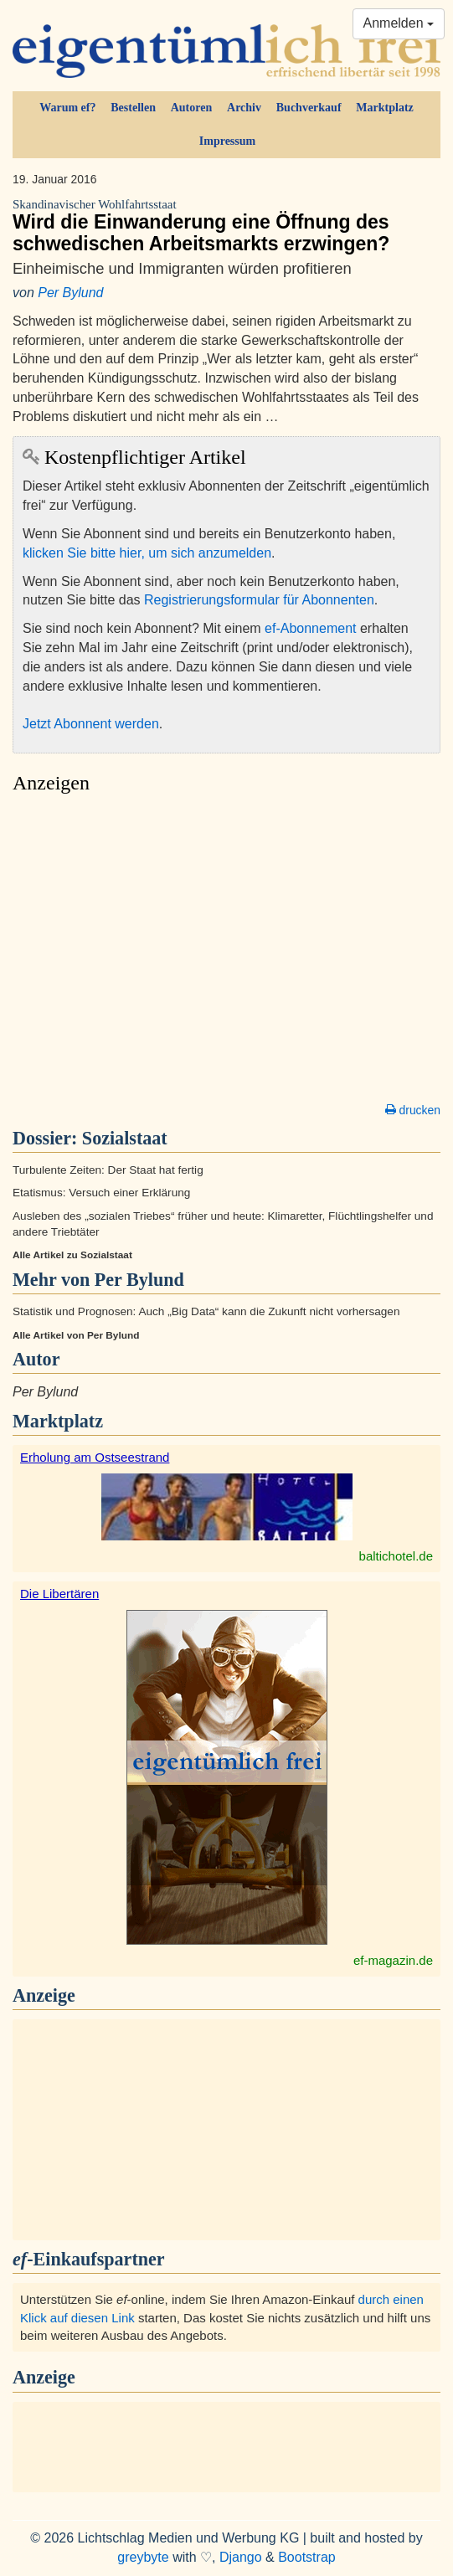 This screenshot has width=453, height=2576. What do you see at coordinates (76, 1335) in the screenshot?
I see `Alle Artikel von Per Bylund` at bounding box center [76, 1335].